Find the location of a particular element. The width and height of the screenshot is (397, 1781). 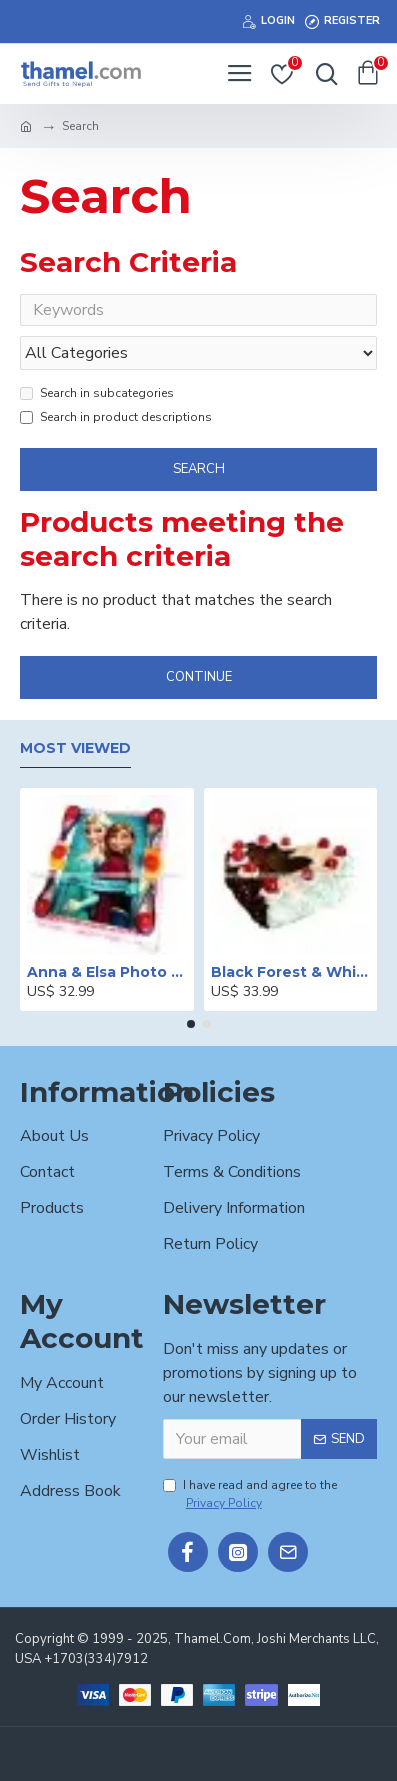

[button] is located at coordinates (191, 1024).